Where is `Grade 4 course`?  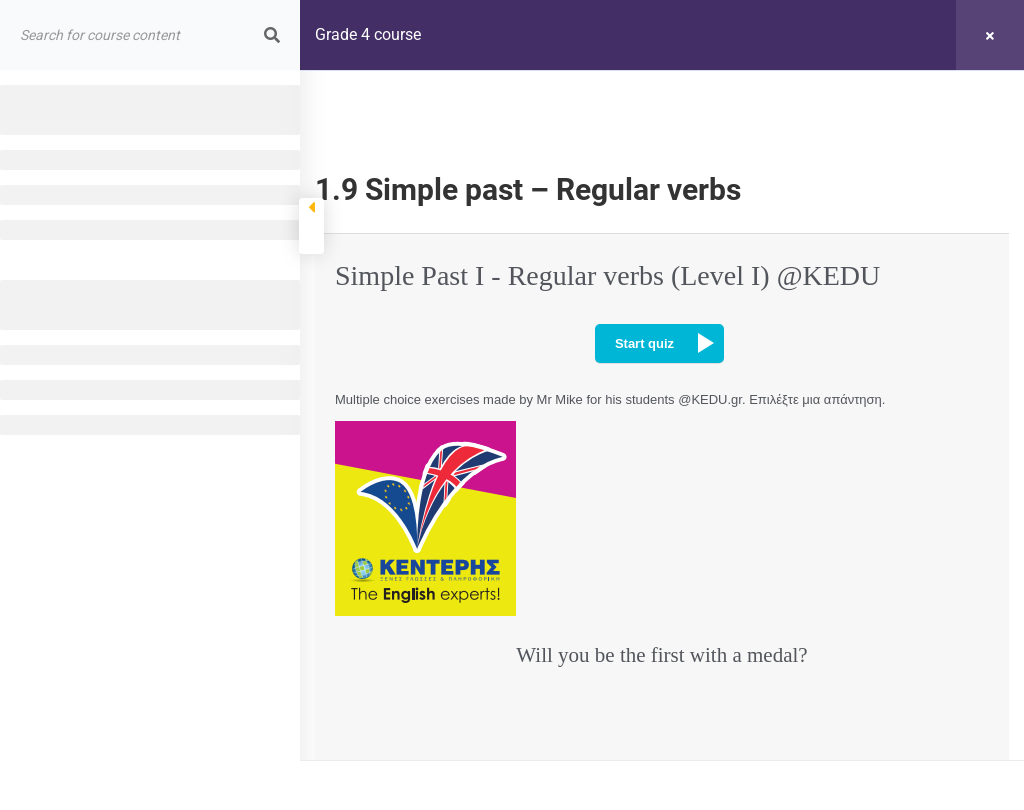
Grade 4 course is located at coordinates (368, 34).